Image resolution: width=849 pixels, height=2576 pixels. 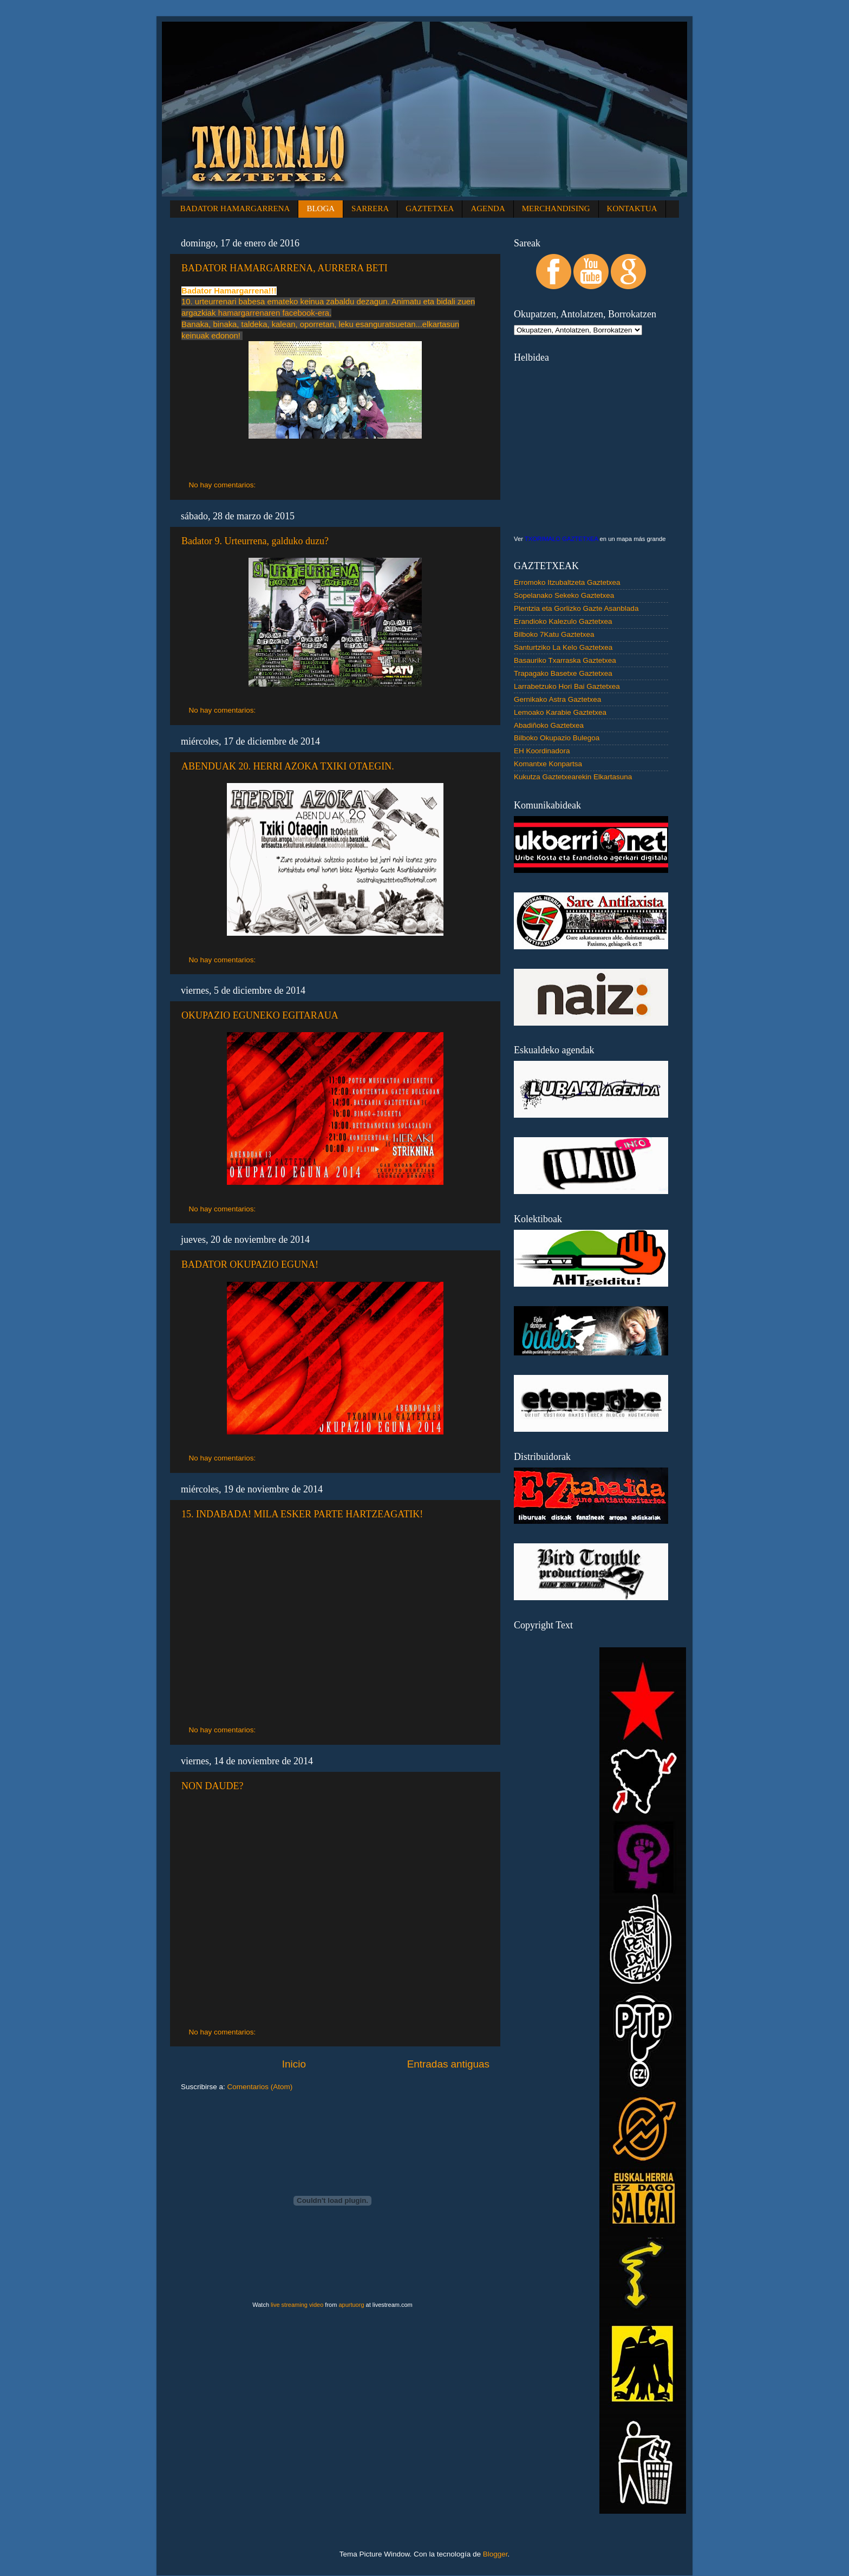 What do you see at coordinates (554, 634) in the screenshot?
I see `Bilboko 7Katu Gaztetxea` at bounding box center [554, 634].